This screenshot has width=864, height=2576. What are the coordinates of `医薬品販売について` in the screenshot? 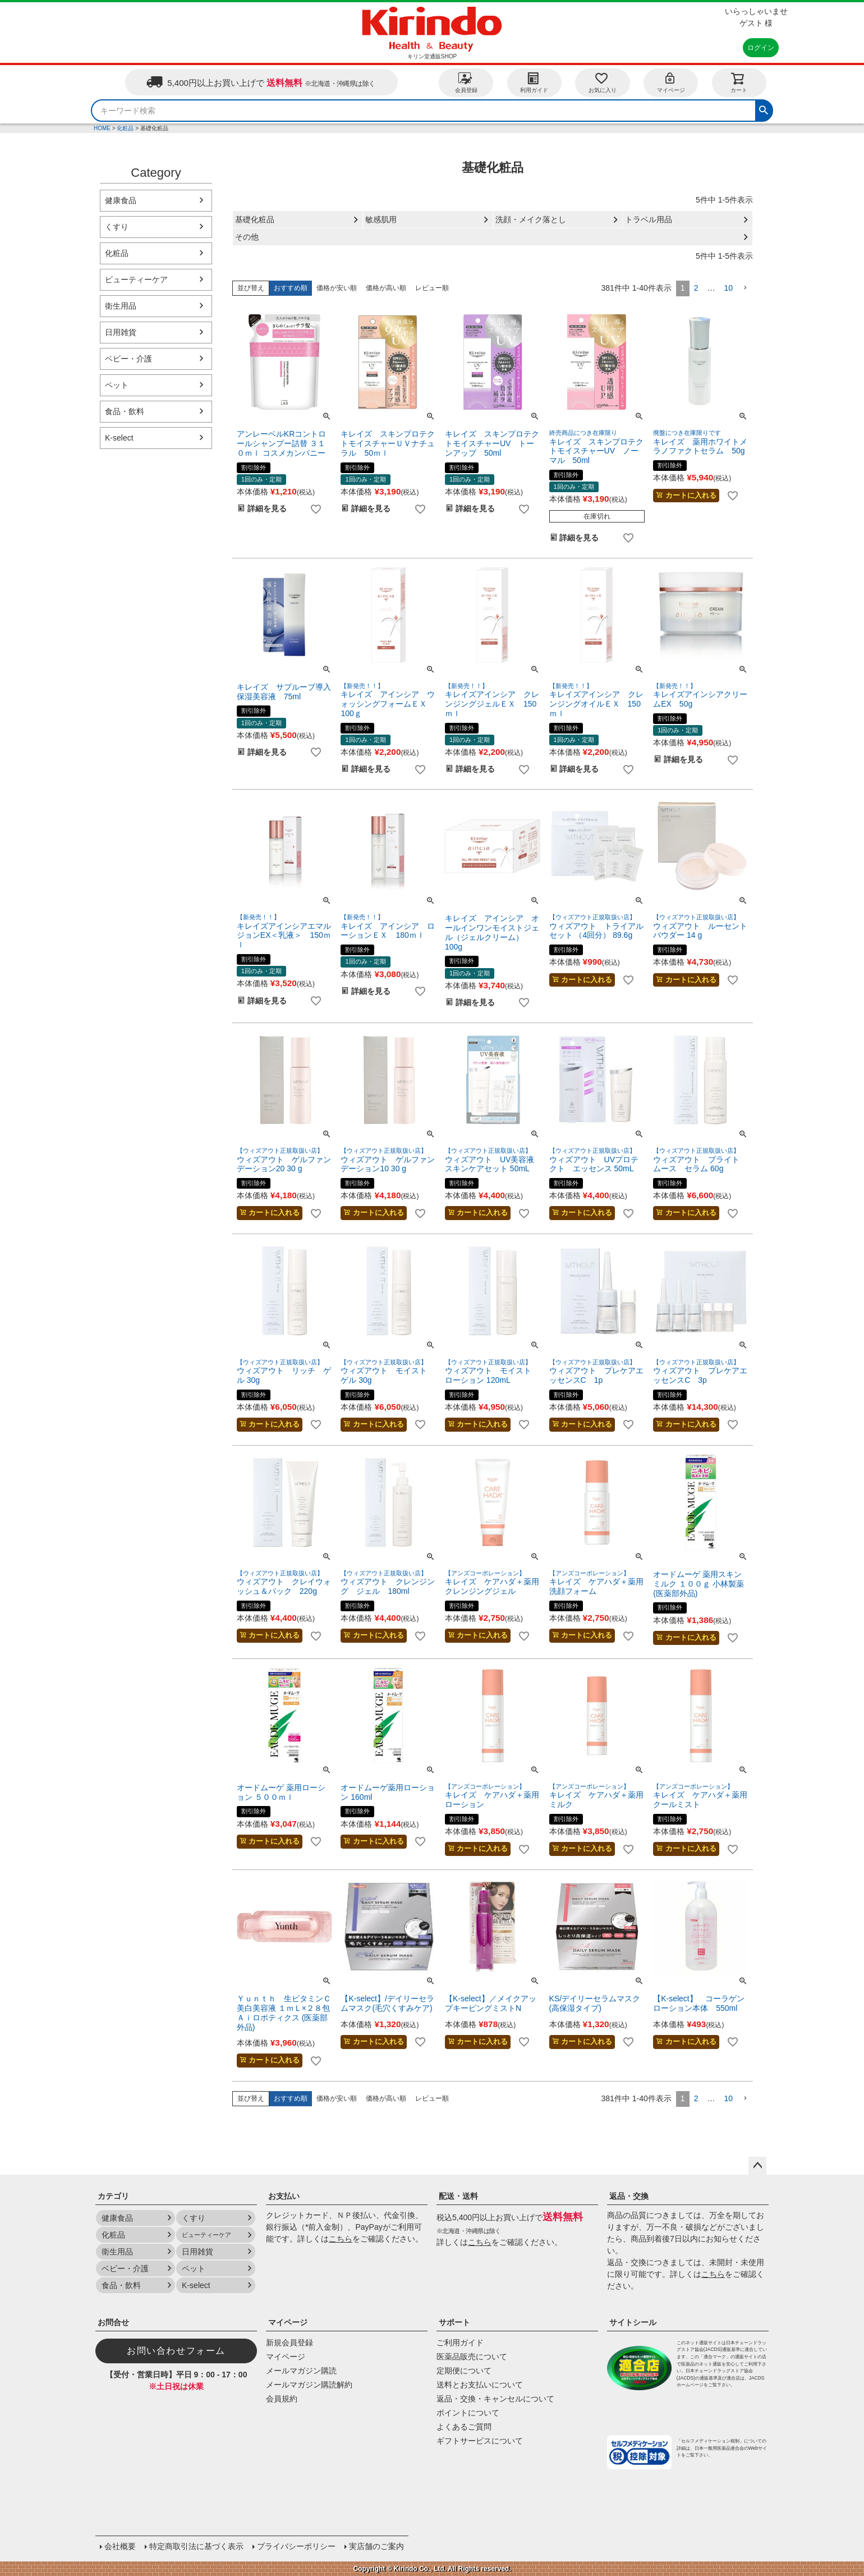 It's located at (471, 2356).